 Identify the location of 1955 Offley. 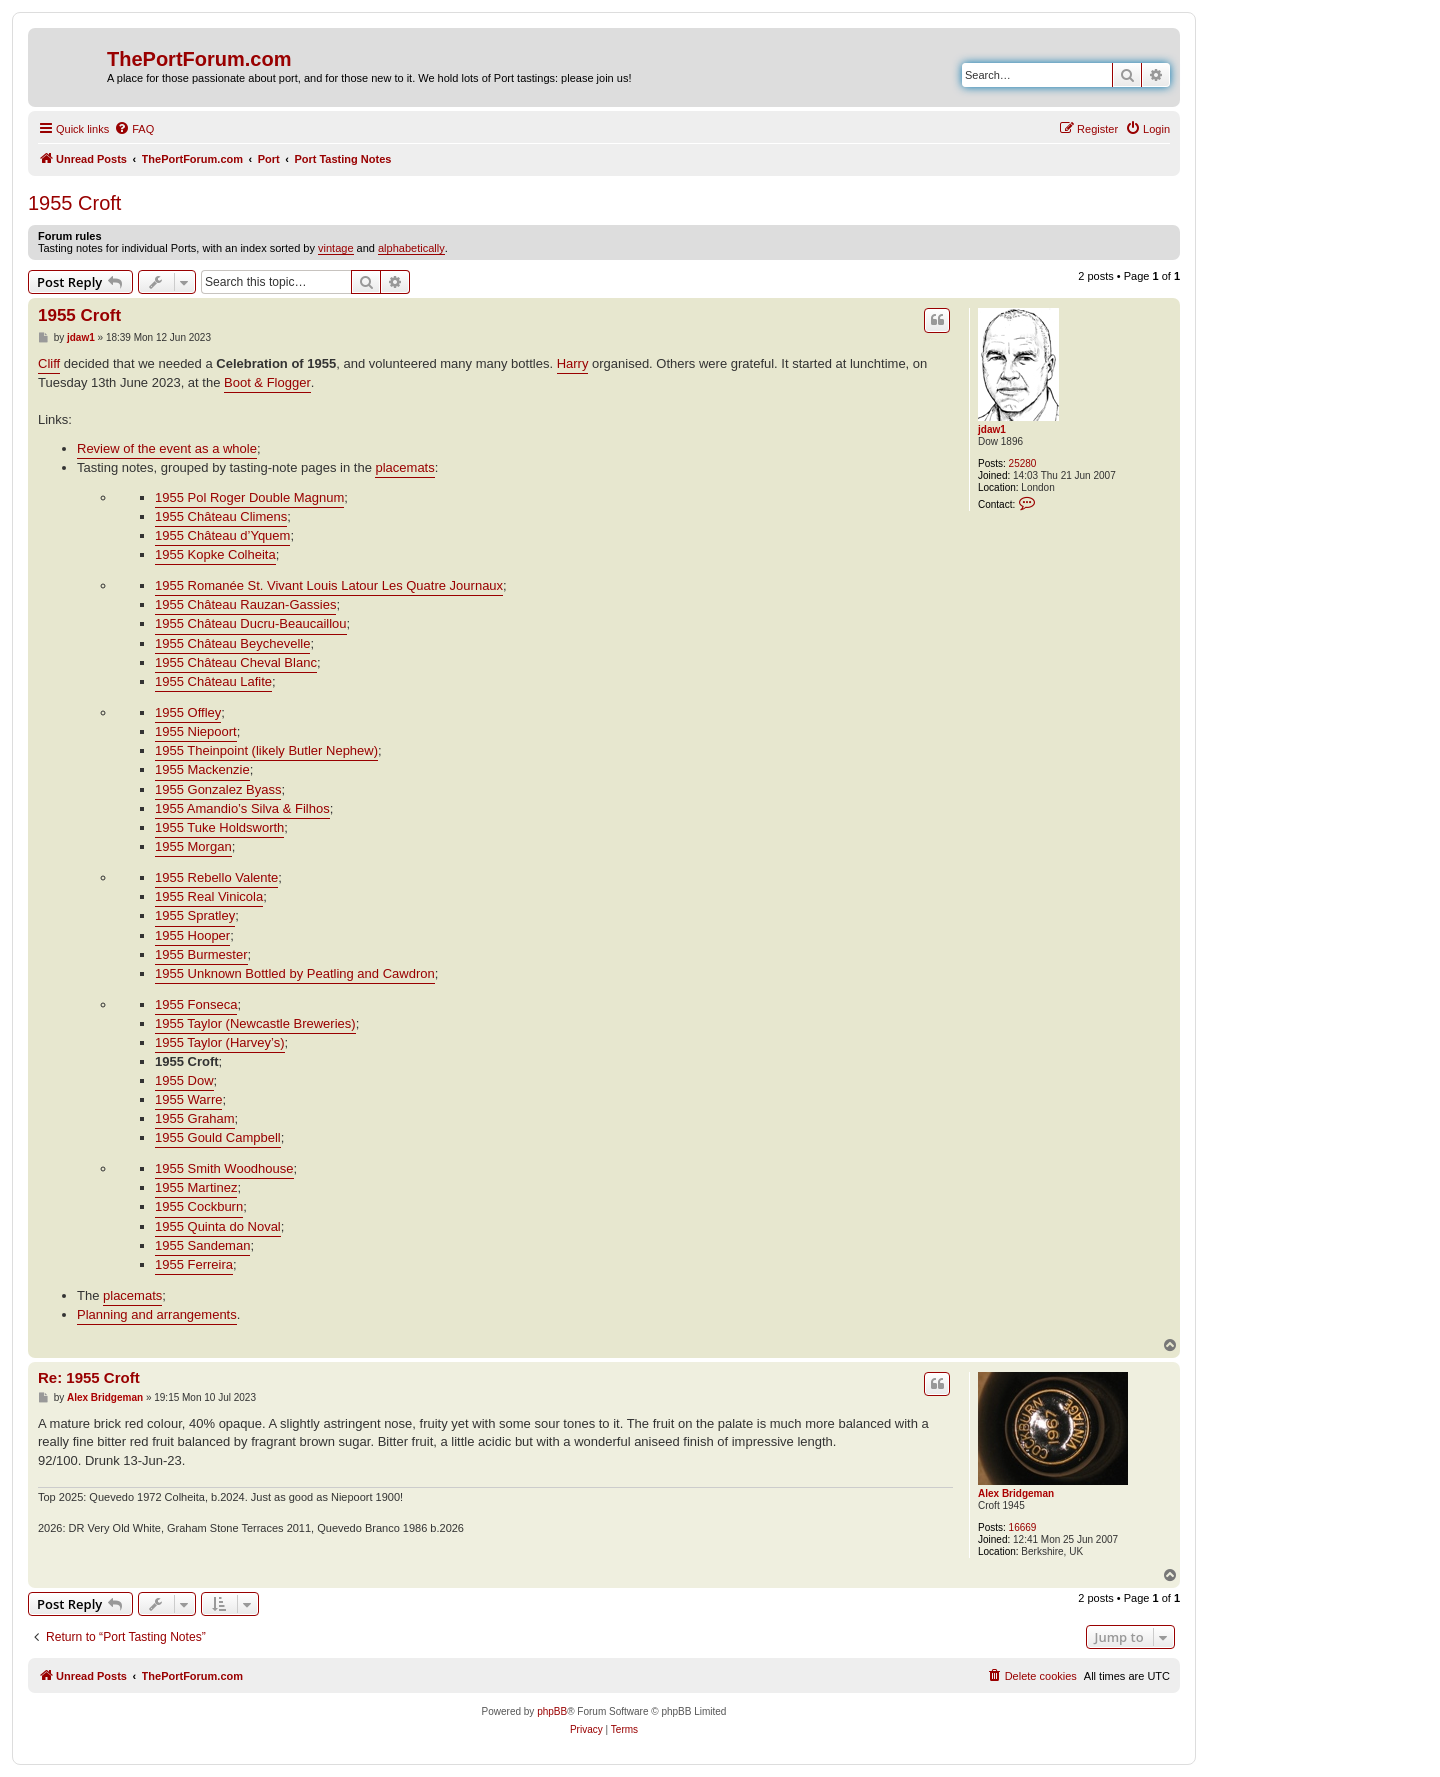
(188, 712).